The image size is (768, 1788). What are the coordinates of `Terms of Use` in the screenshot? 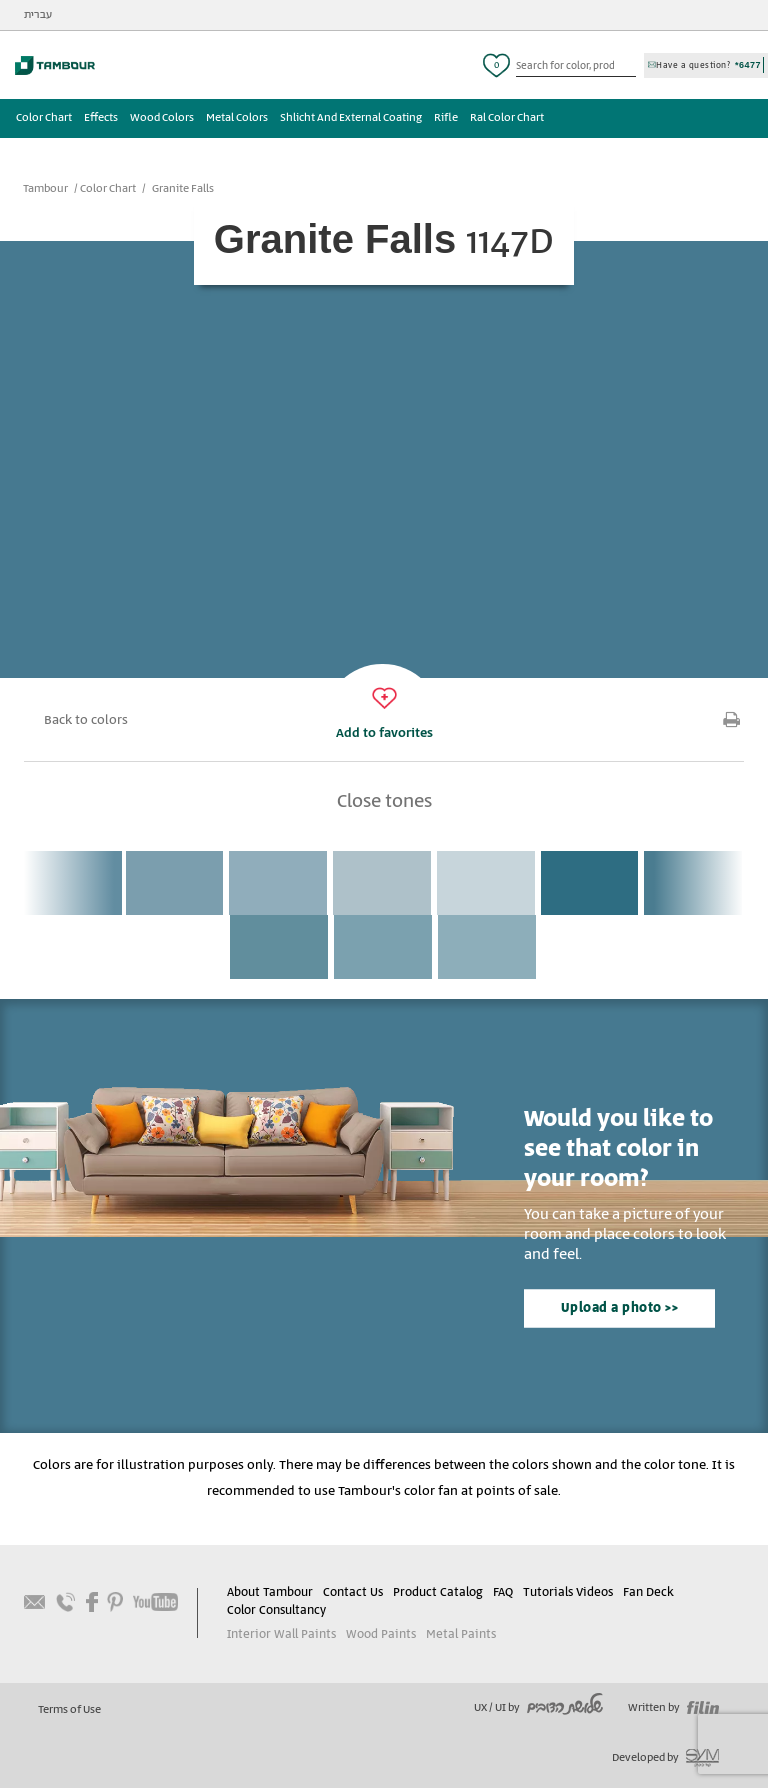 It's located at (69, 1710).